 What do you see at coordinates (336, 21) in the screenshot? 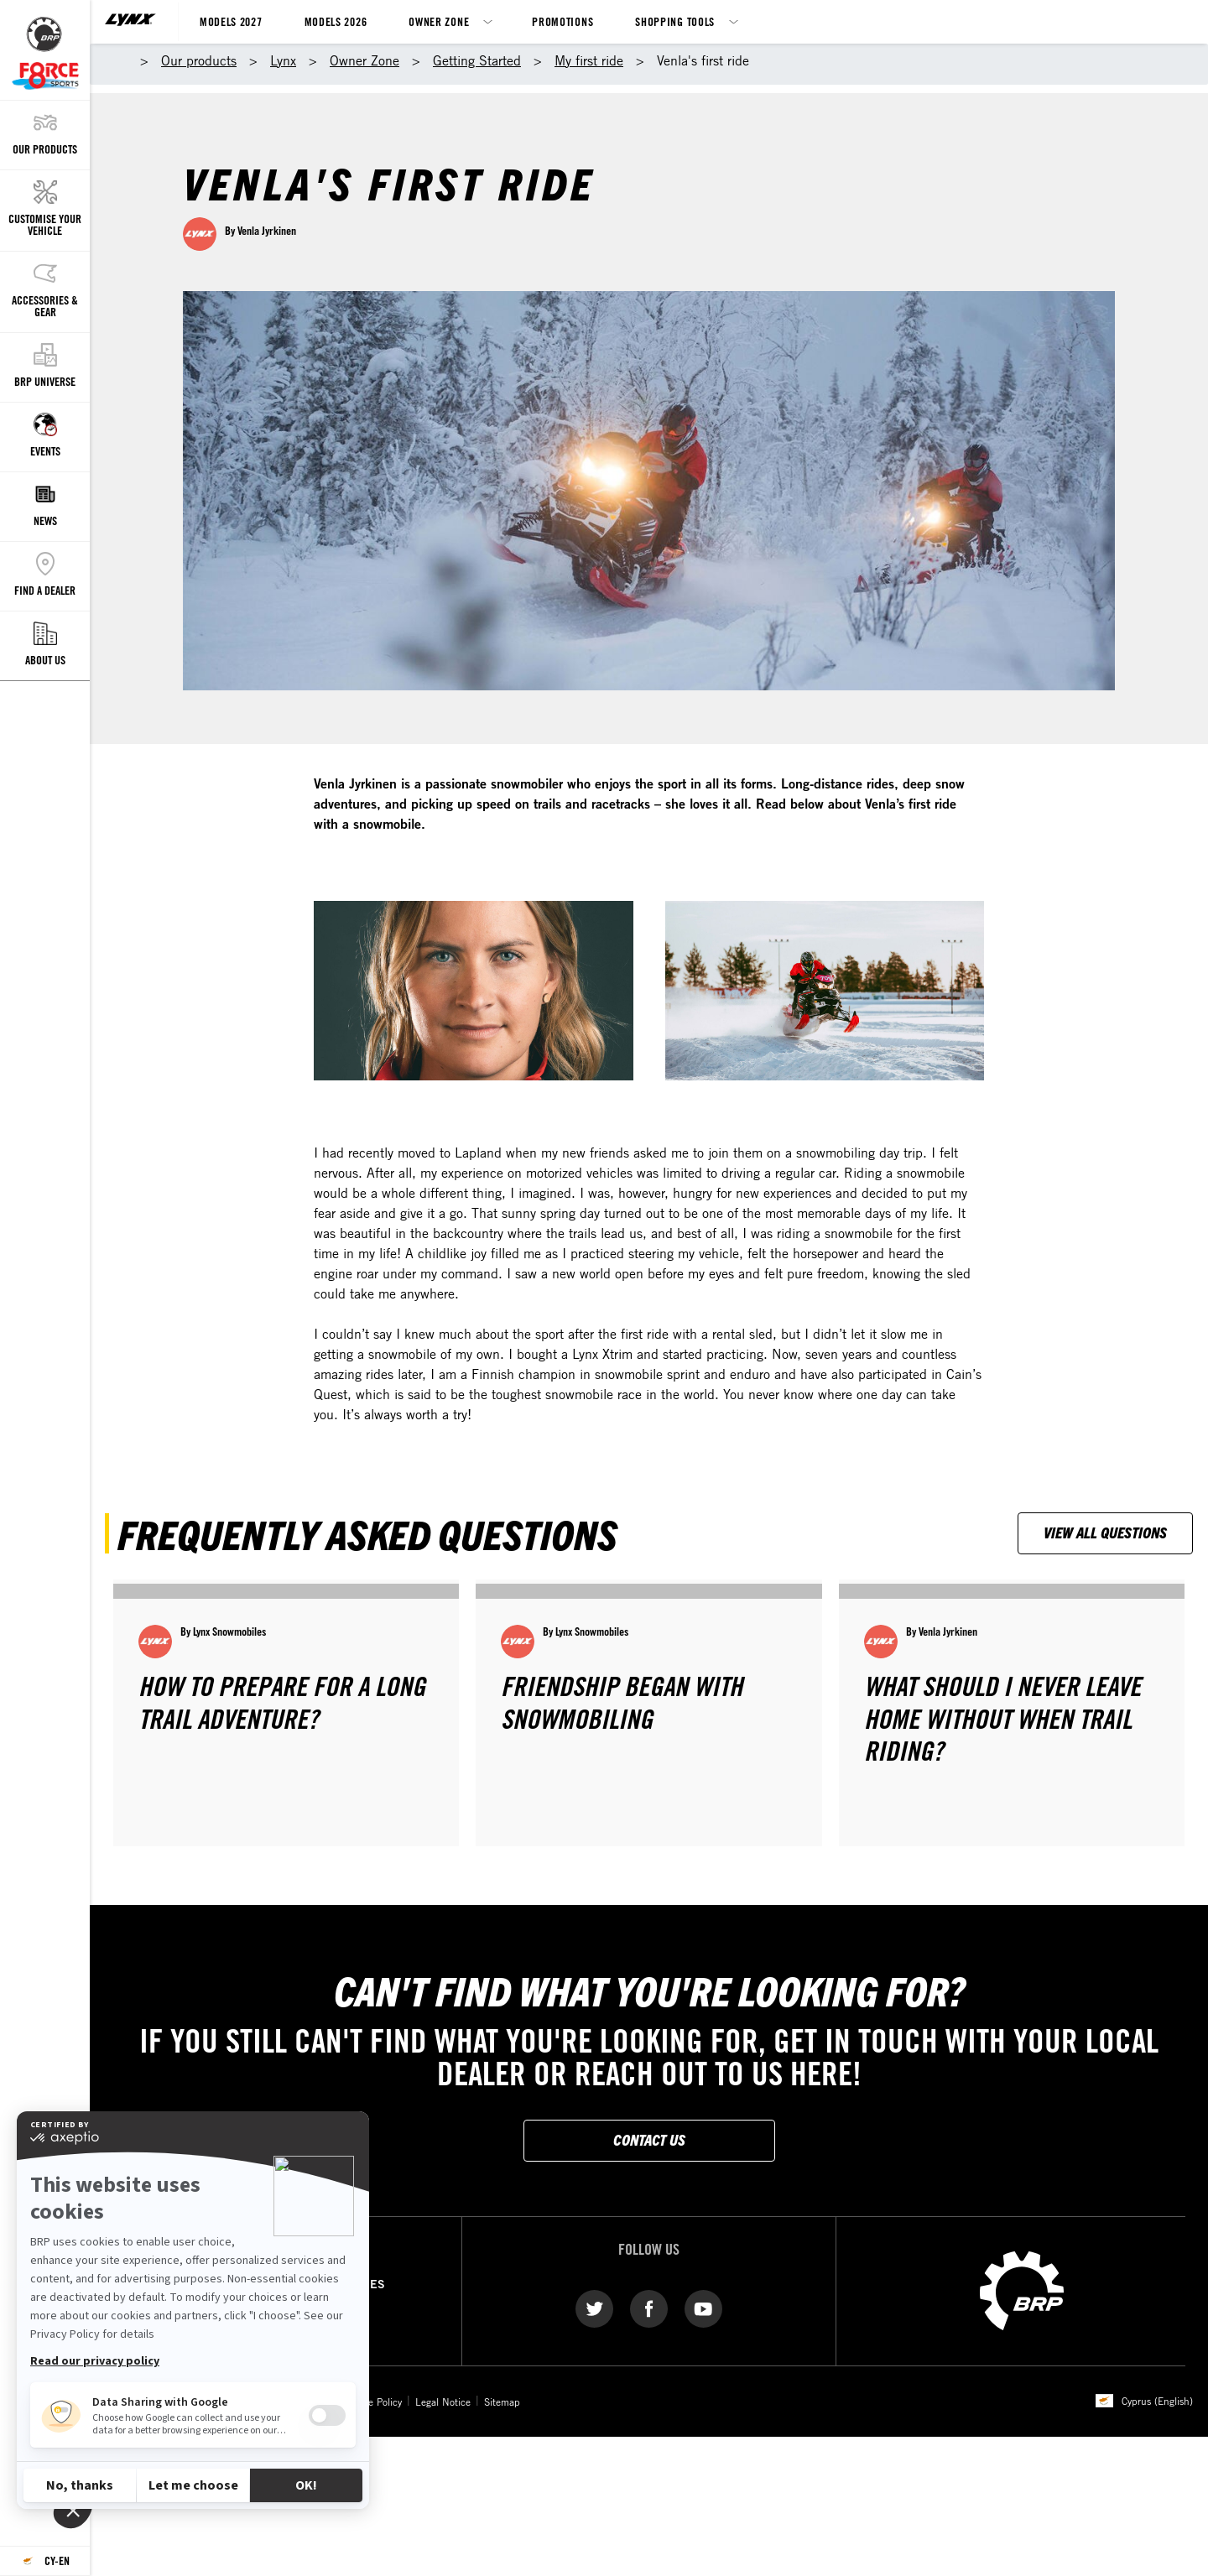
I see `Models 2026` at bounding box center [336, 21].